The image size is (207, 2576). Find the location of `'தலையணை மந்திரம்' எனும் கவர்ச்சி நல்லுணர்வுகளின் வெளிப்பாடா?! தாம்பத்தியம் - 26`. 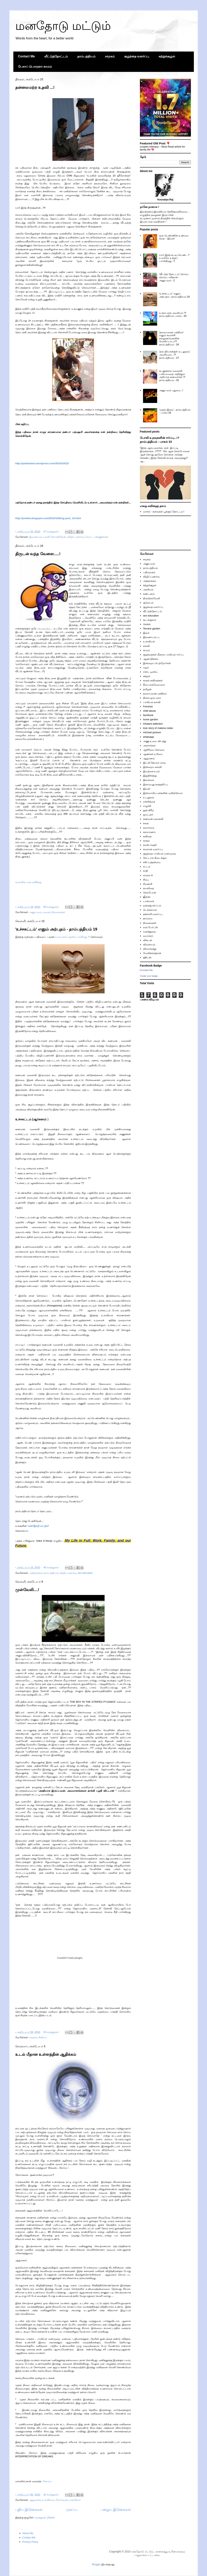

'தலையணை மந்திரம்' எனும் கவர்ச்சி நல்லுணர்வுகளின் வெளிப்பாடா?! தாம்பத்தியம் - 26 is located at coordinates (171, 338).